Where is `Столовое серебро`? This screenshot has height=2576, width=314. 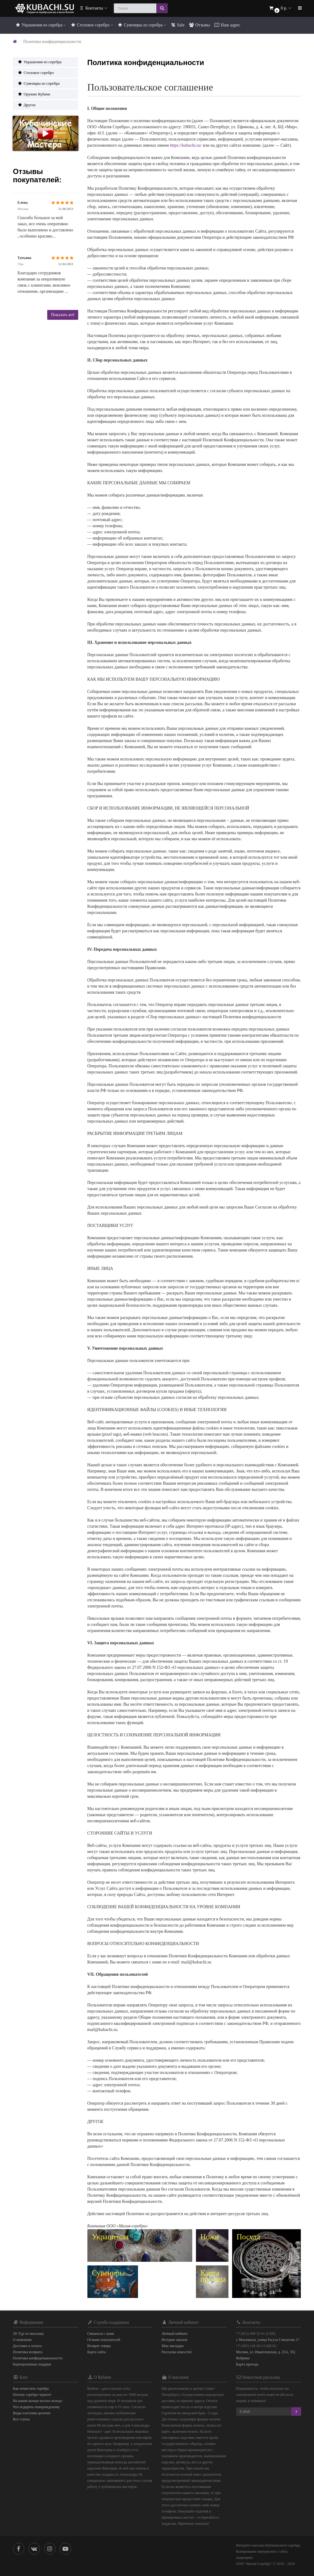
Столовое серебро is located at coordinates (91, 25).